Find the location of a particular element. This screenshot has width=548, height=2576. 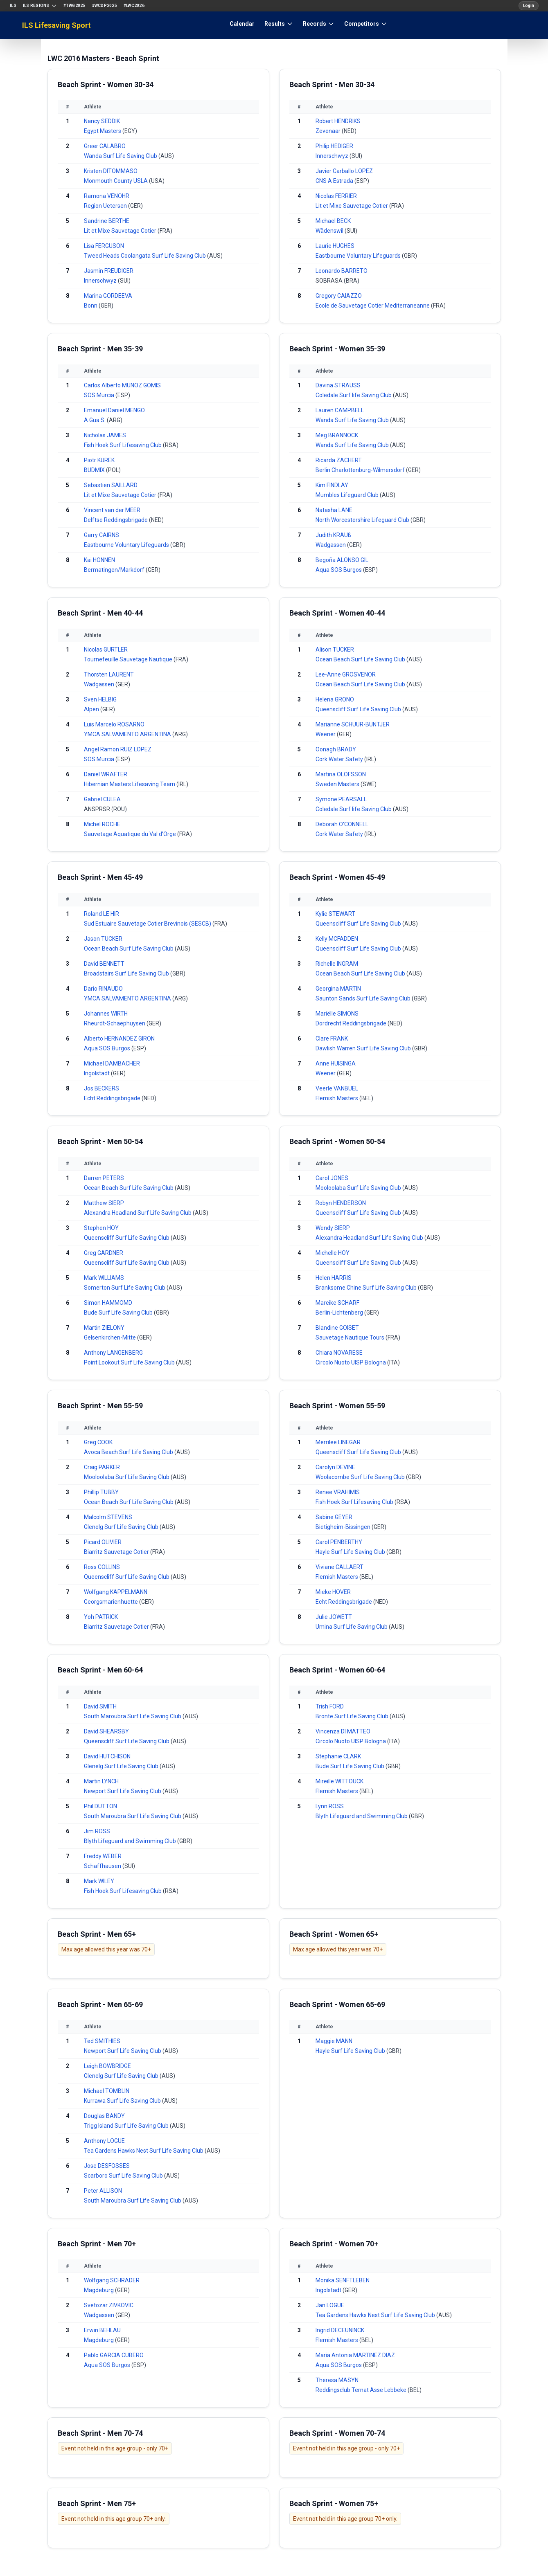

Darren PETERS is located at coordinates (104, 1178).